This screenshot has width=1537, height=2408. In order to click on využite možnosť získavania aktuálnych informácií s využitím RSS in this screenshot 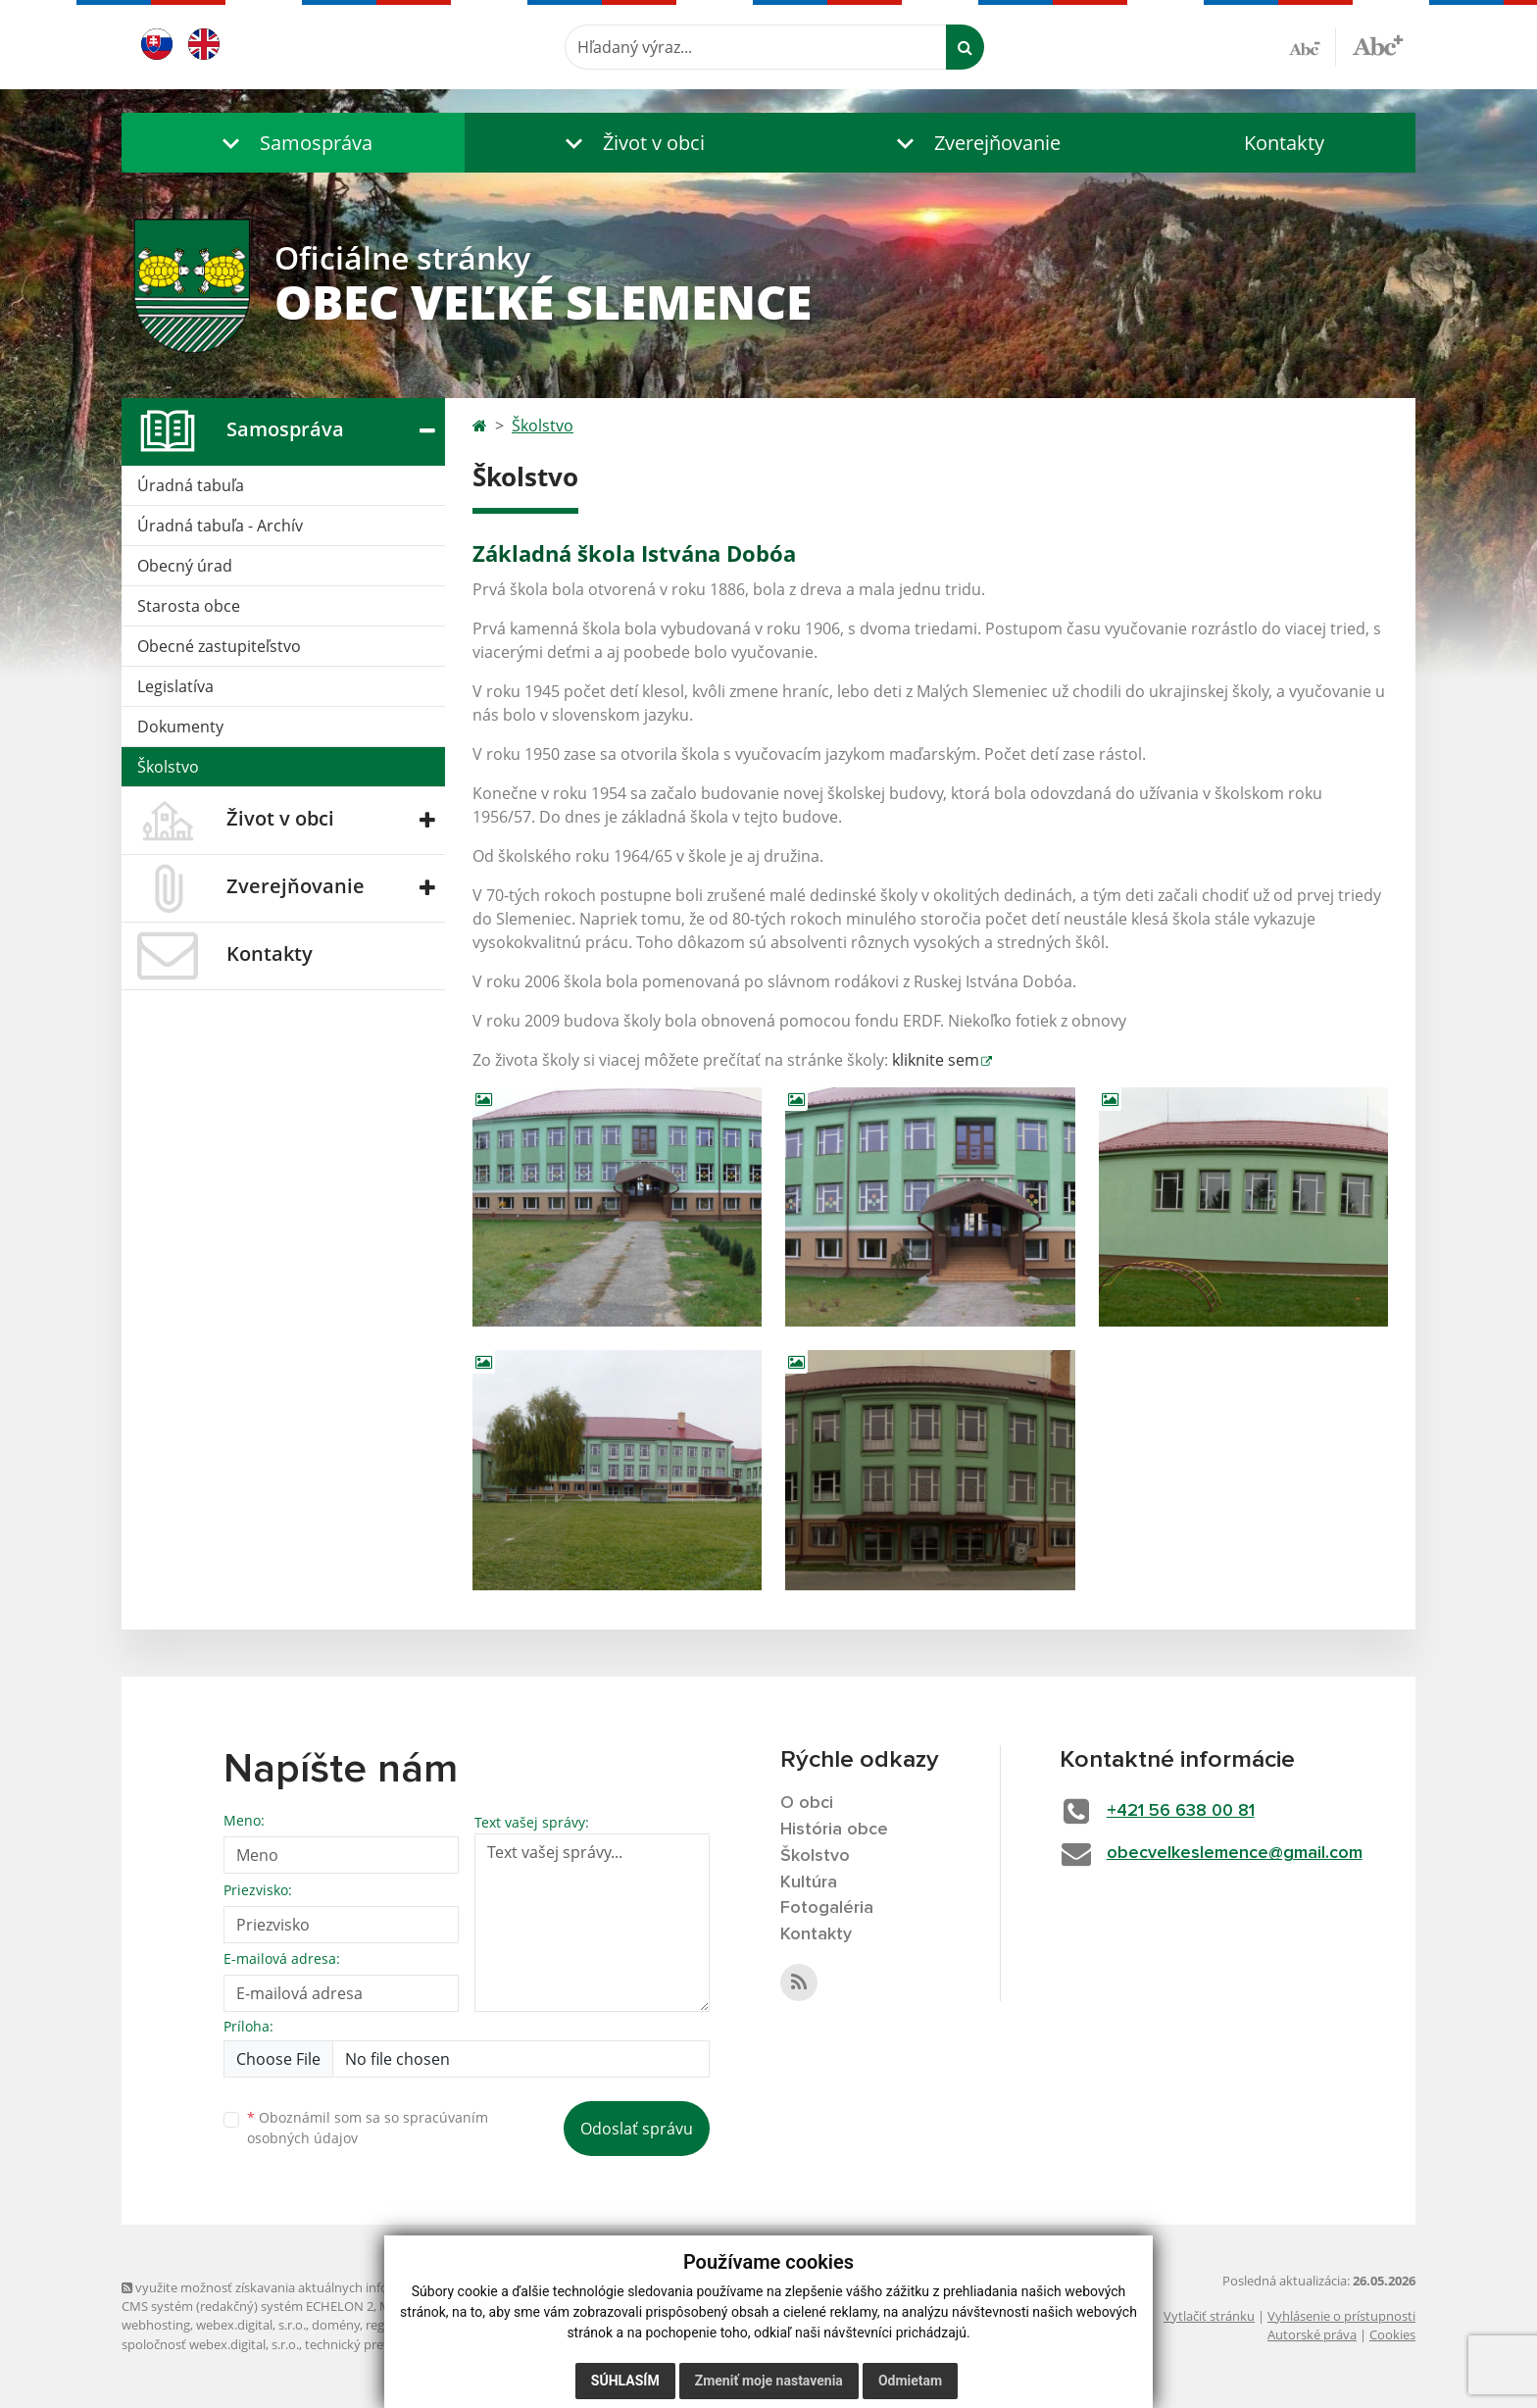, I will do `click(316, 2287)`.